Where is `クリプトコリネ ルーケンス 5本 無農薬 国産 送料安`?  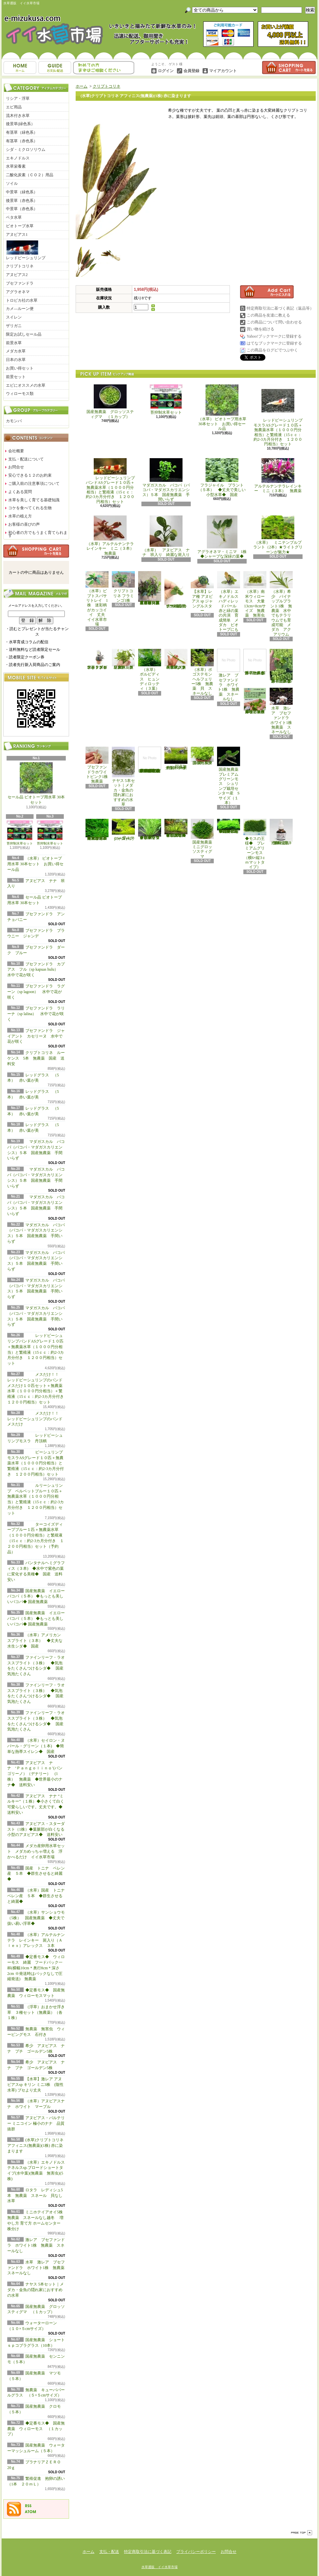
クリプトコリネ ルーケンス 5本 無農薬 国産 送料安 is located at coordinates (36, 1058).